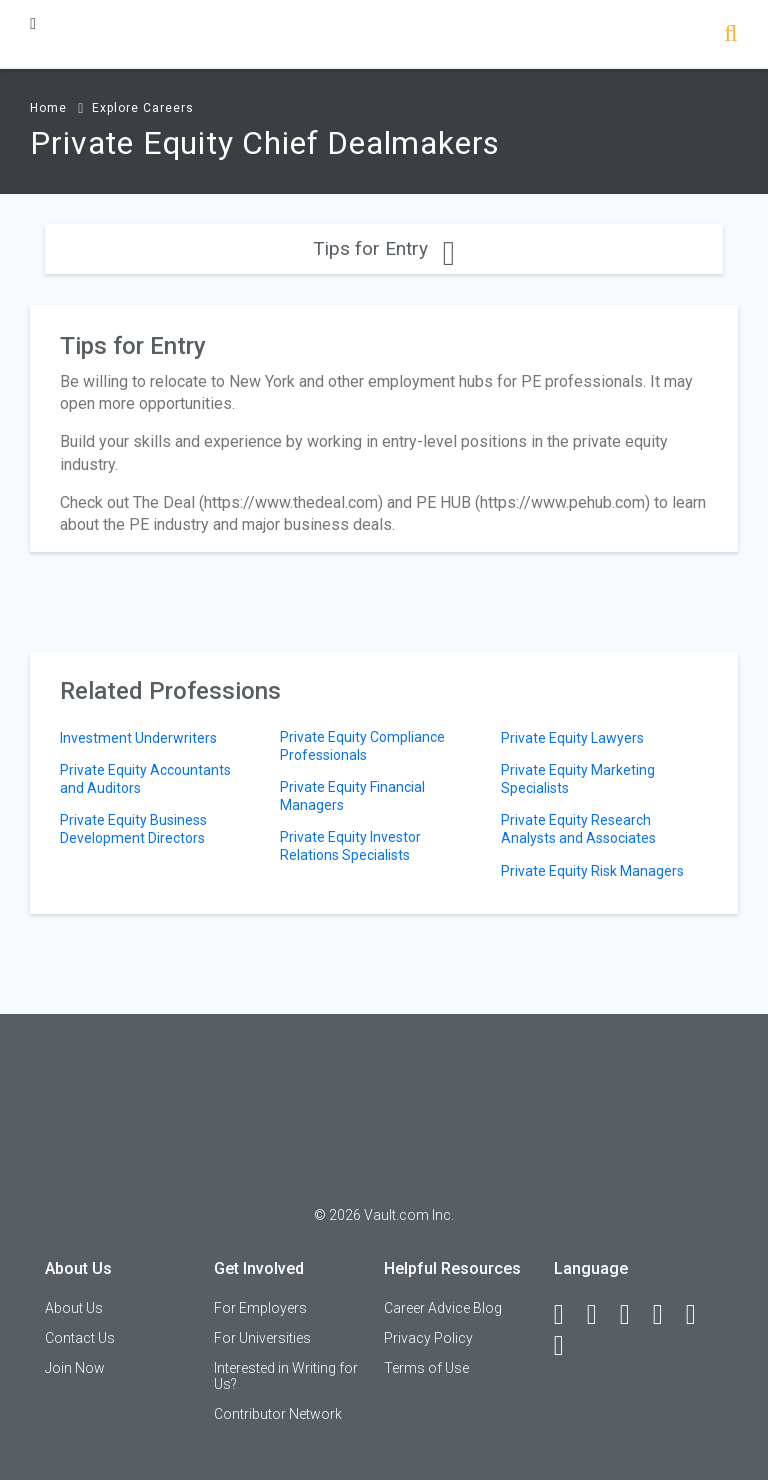 This screenshot has height=1480, width=768. What do you see at coordinates (350, 846) in the screenshot?
I see `Private Equity Investor Relations Specialists` at bounding box center [350, 846].